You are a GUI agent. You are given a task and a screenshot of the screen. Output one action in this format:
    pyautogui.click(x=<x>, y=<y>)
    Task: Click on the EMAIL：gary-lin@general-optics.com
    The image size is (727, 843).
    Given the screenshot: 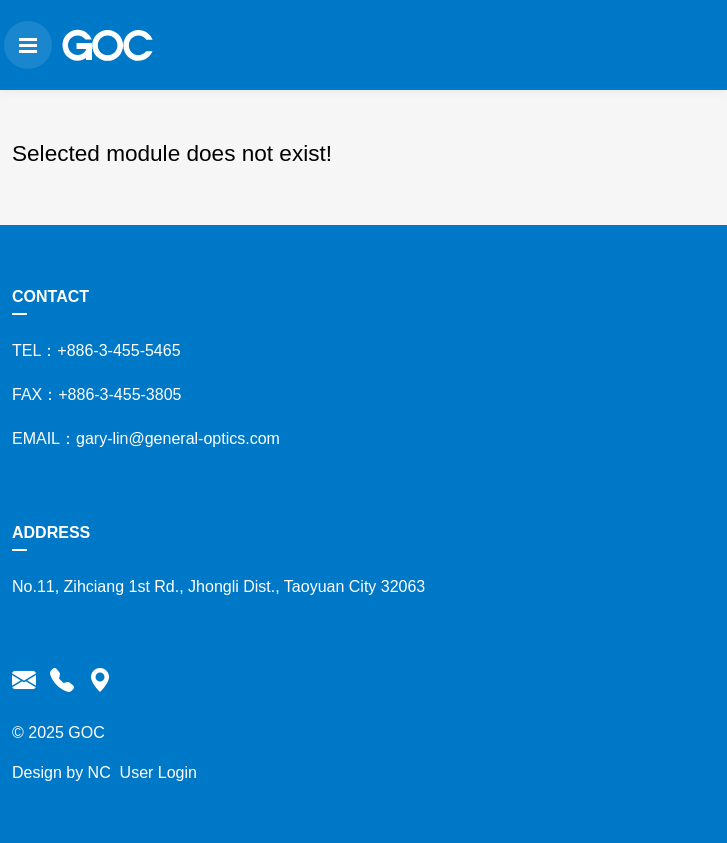 What is the action you would take?
    pyautogui.click(x=142, y=438)
    